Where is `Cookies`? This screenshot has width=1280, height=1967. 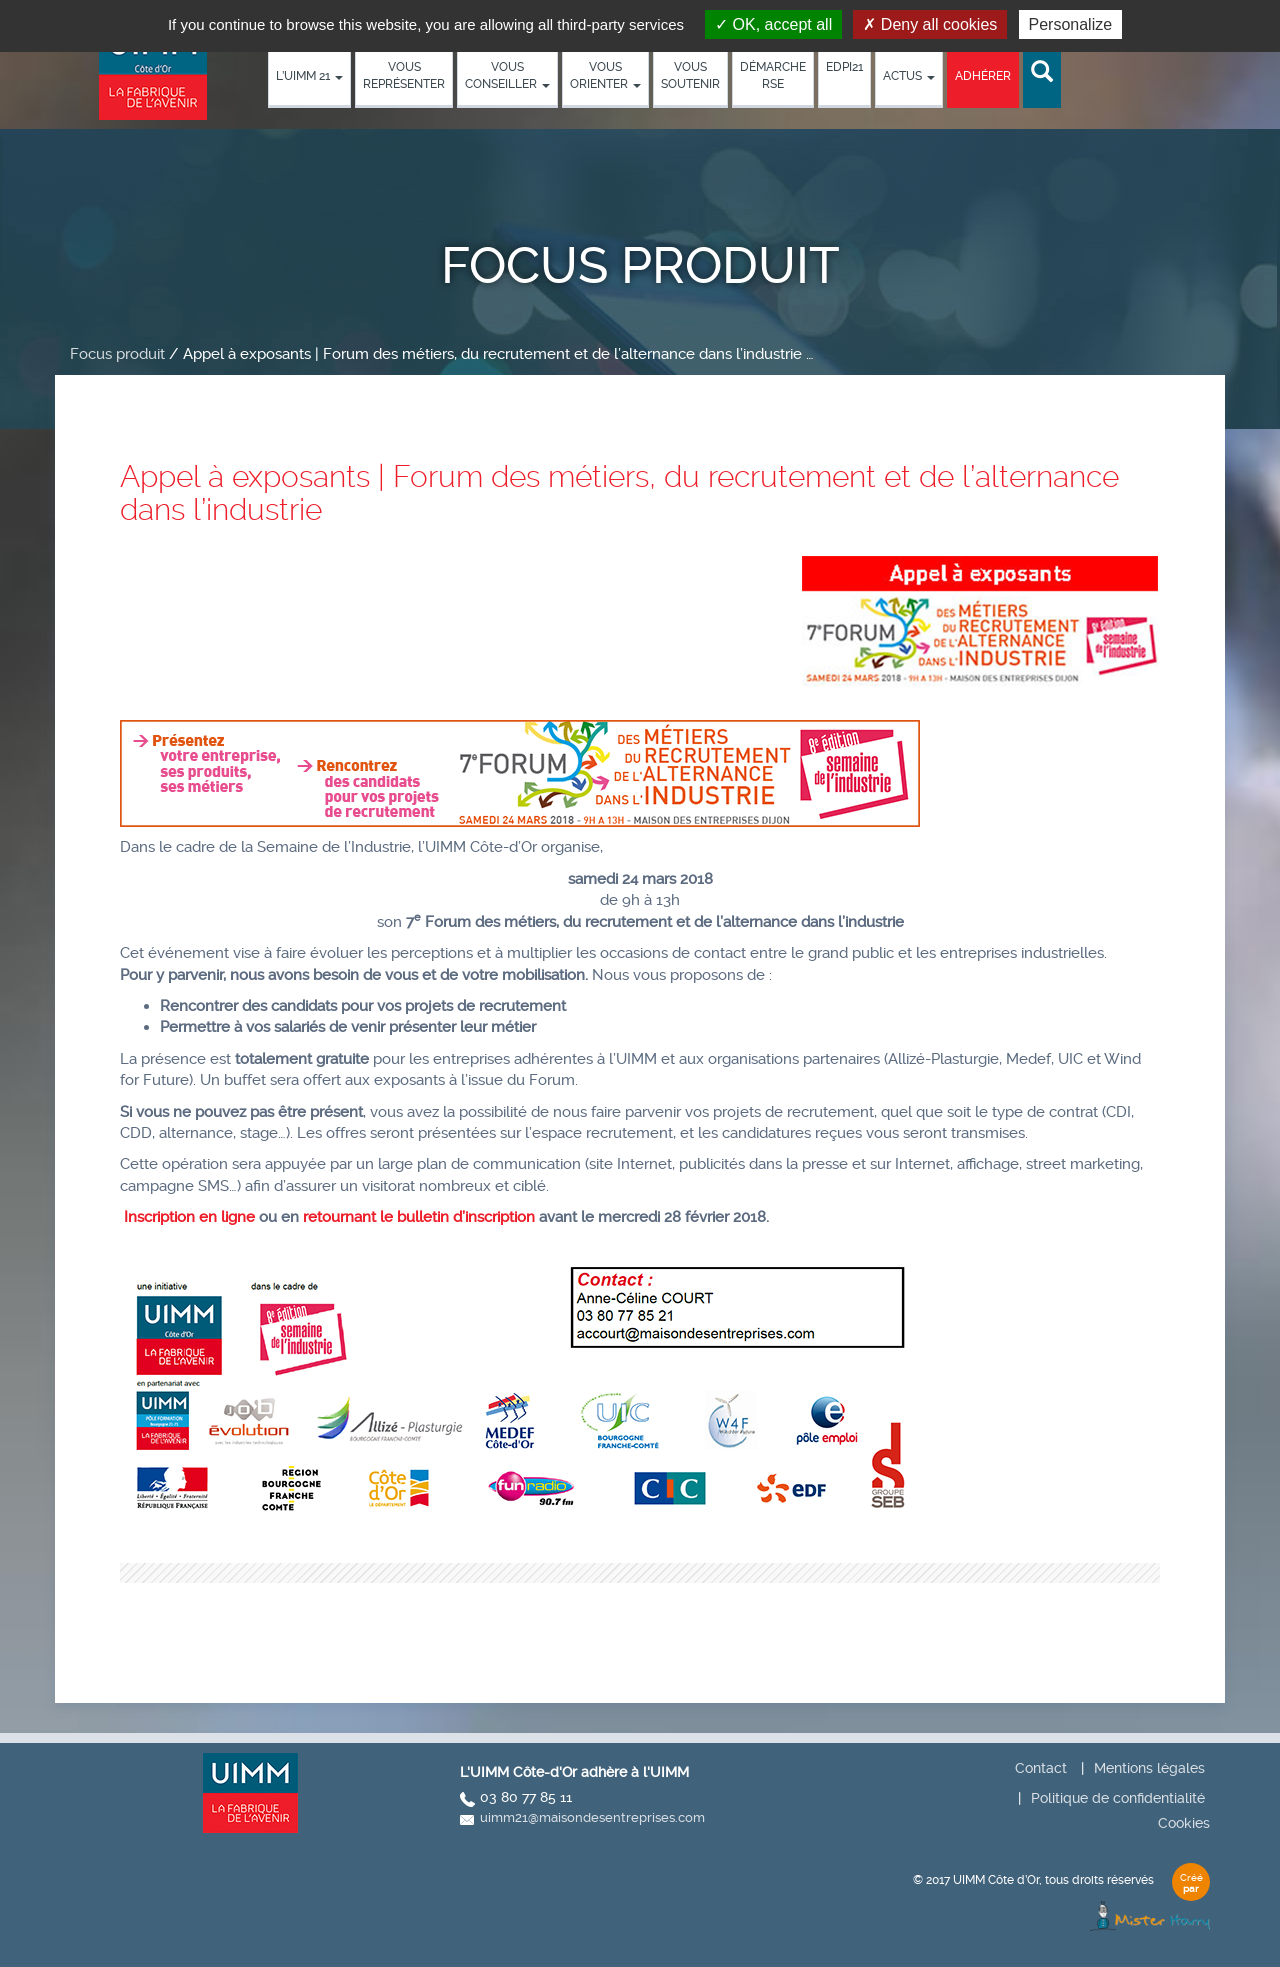 Cookies is located at coordinates (1184, 1823).